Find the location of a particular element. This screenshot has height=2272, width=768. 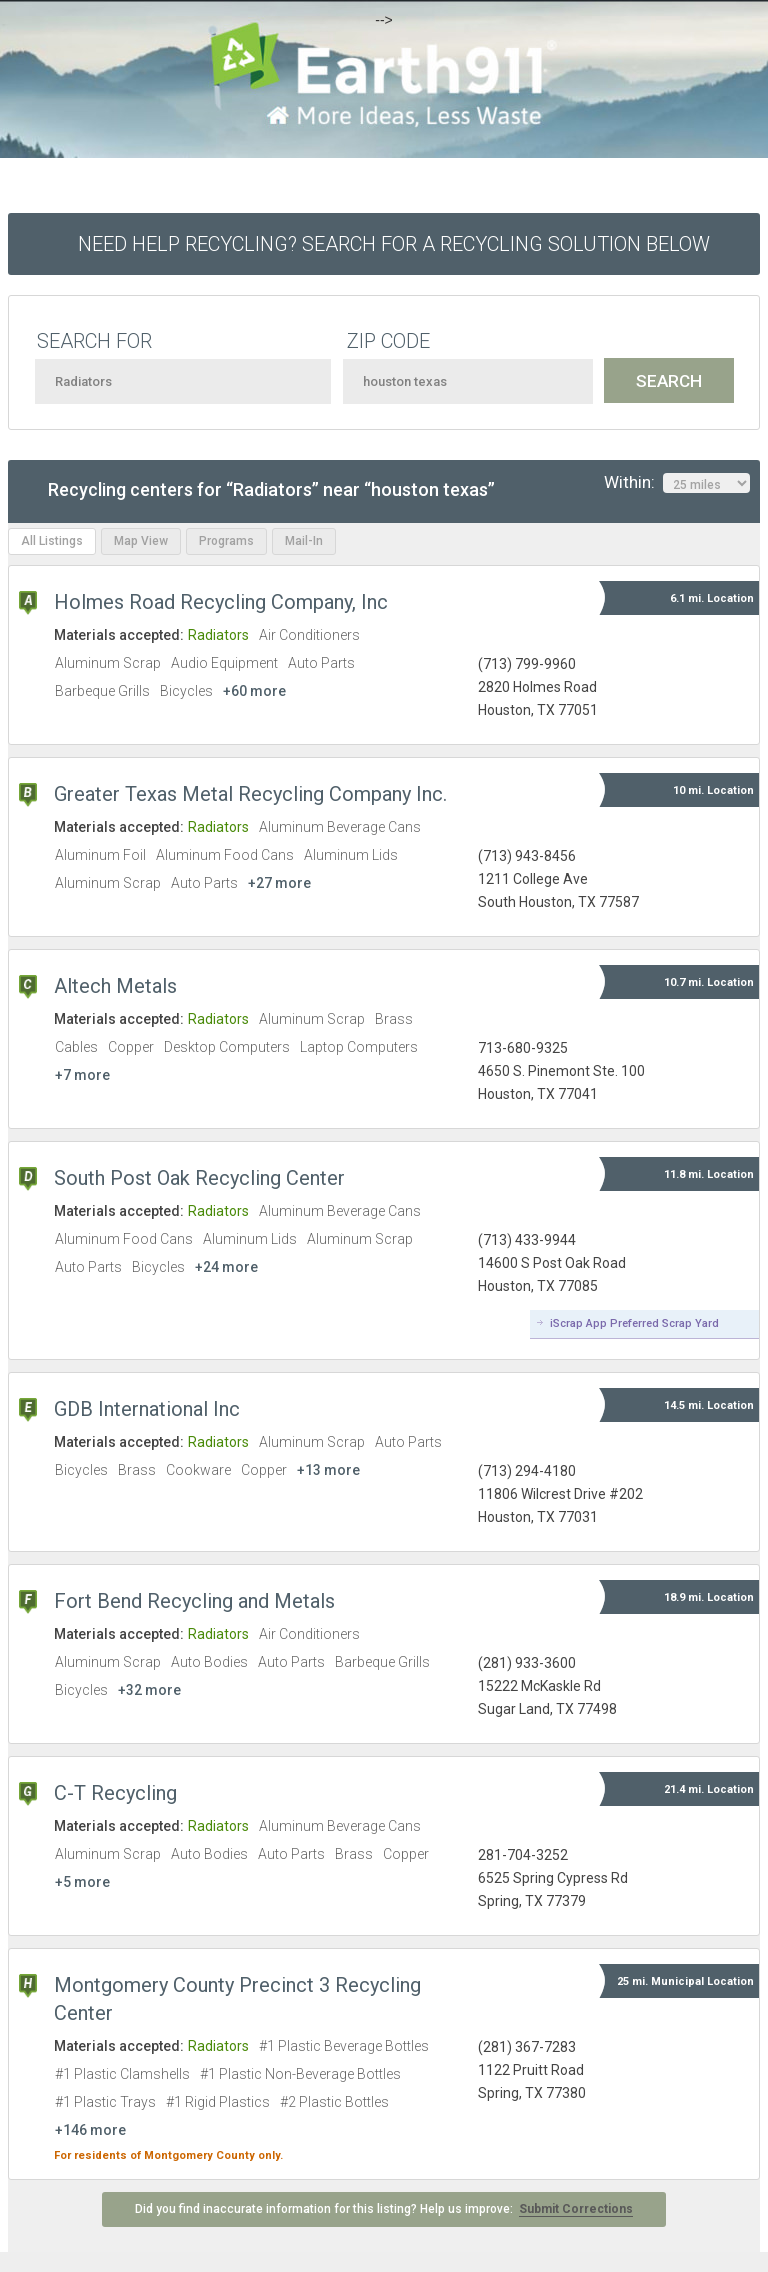

Greater Texas Metal Recycling Company Inc. is located at coordinates (250, 794).